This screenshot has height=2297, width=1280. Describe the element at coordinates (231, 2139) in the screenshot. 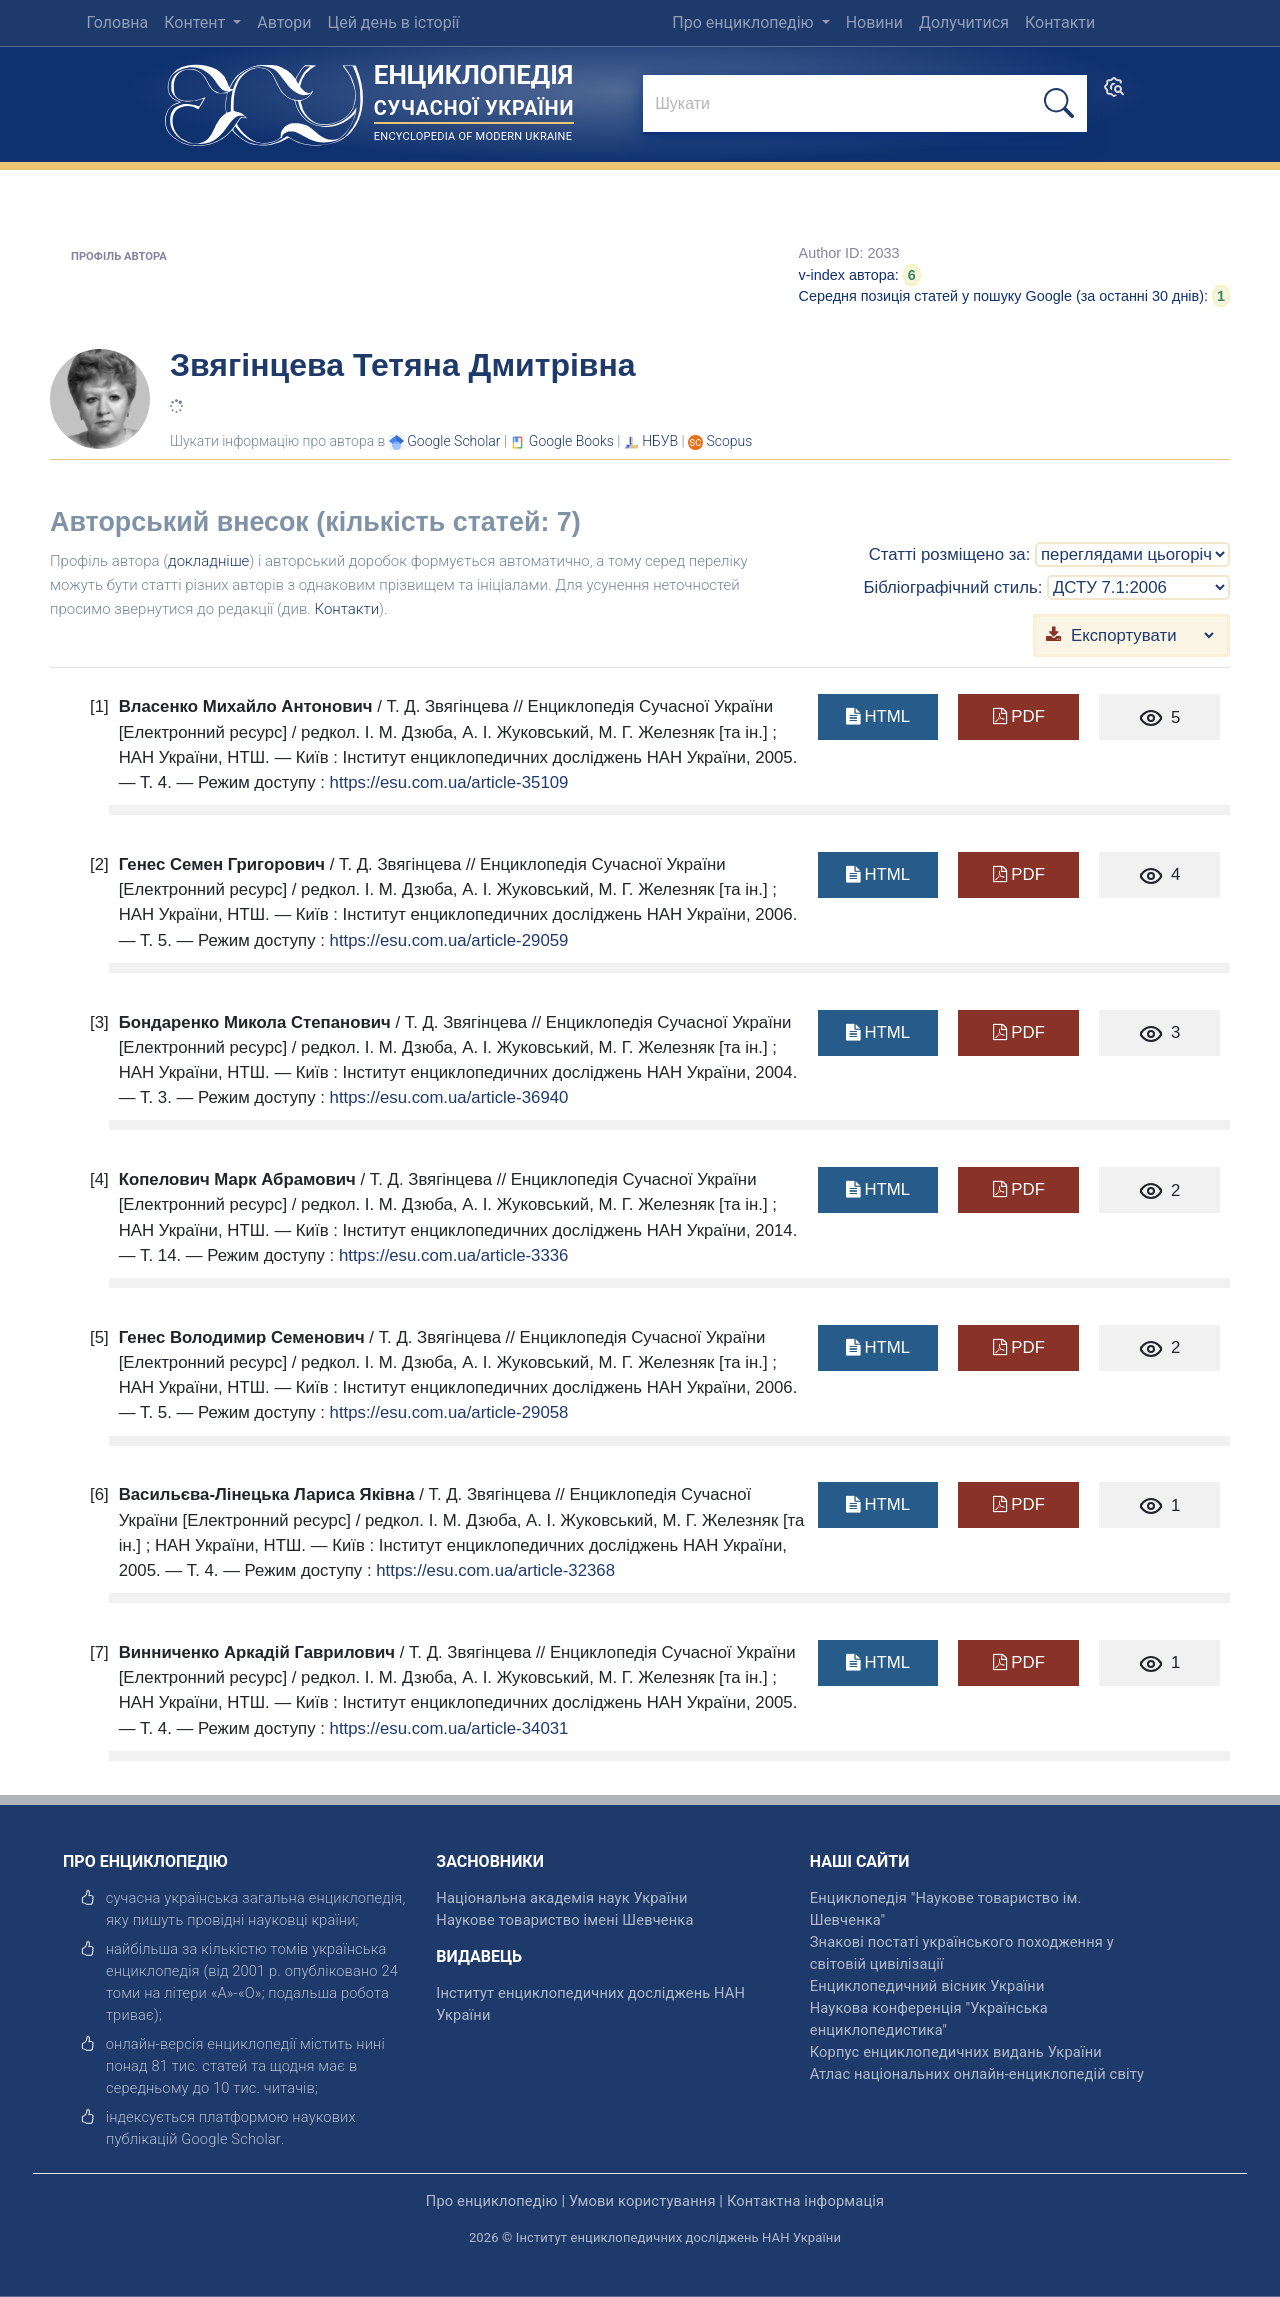

I see `[відкрити]` at that location.